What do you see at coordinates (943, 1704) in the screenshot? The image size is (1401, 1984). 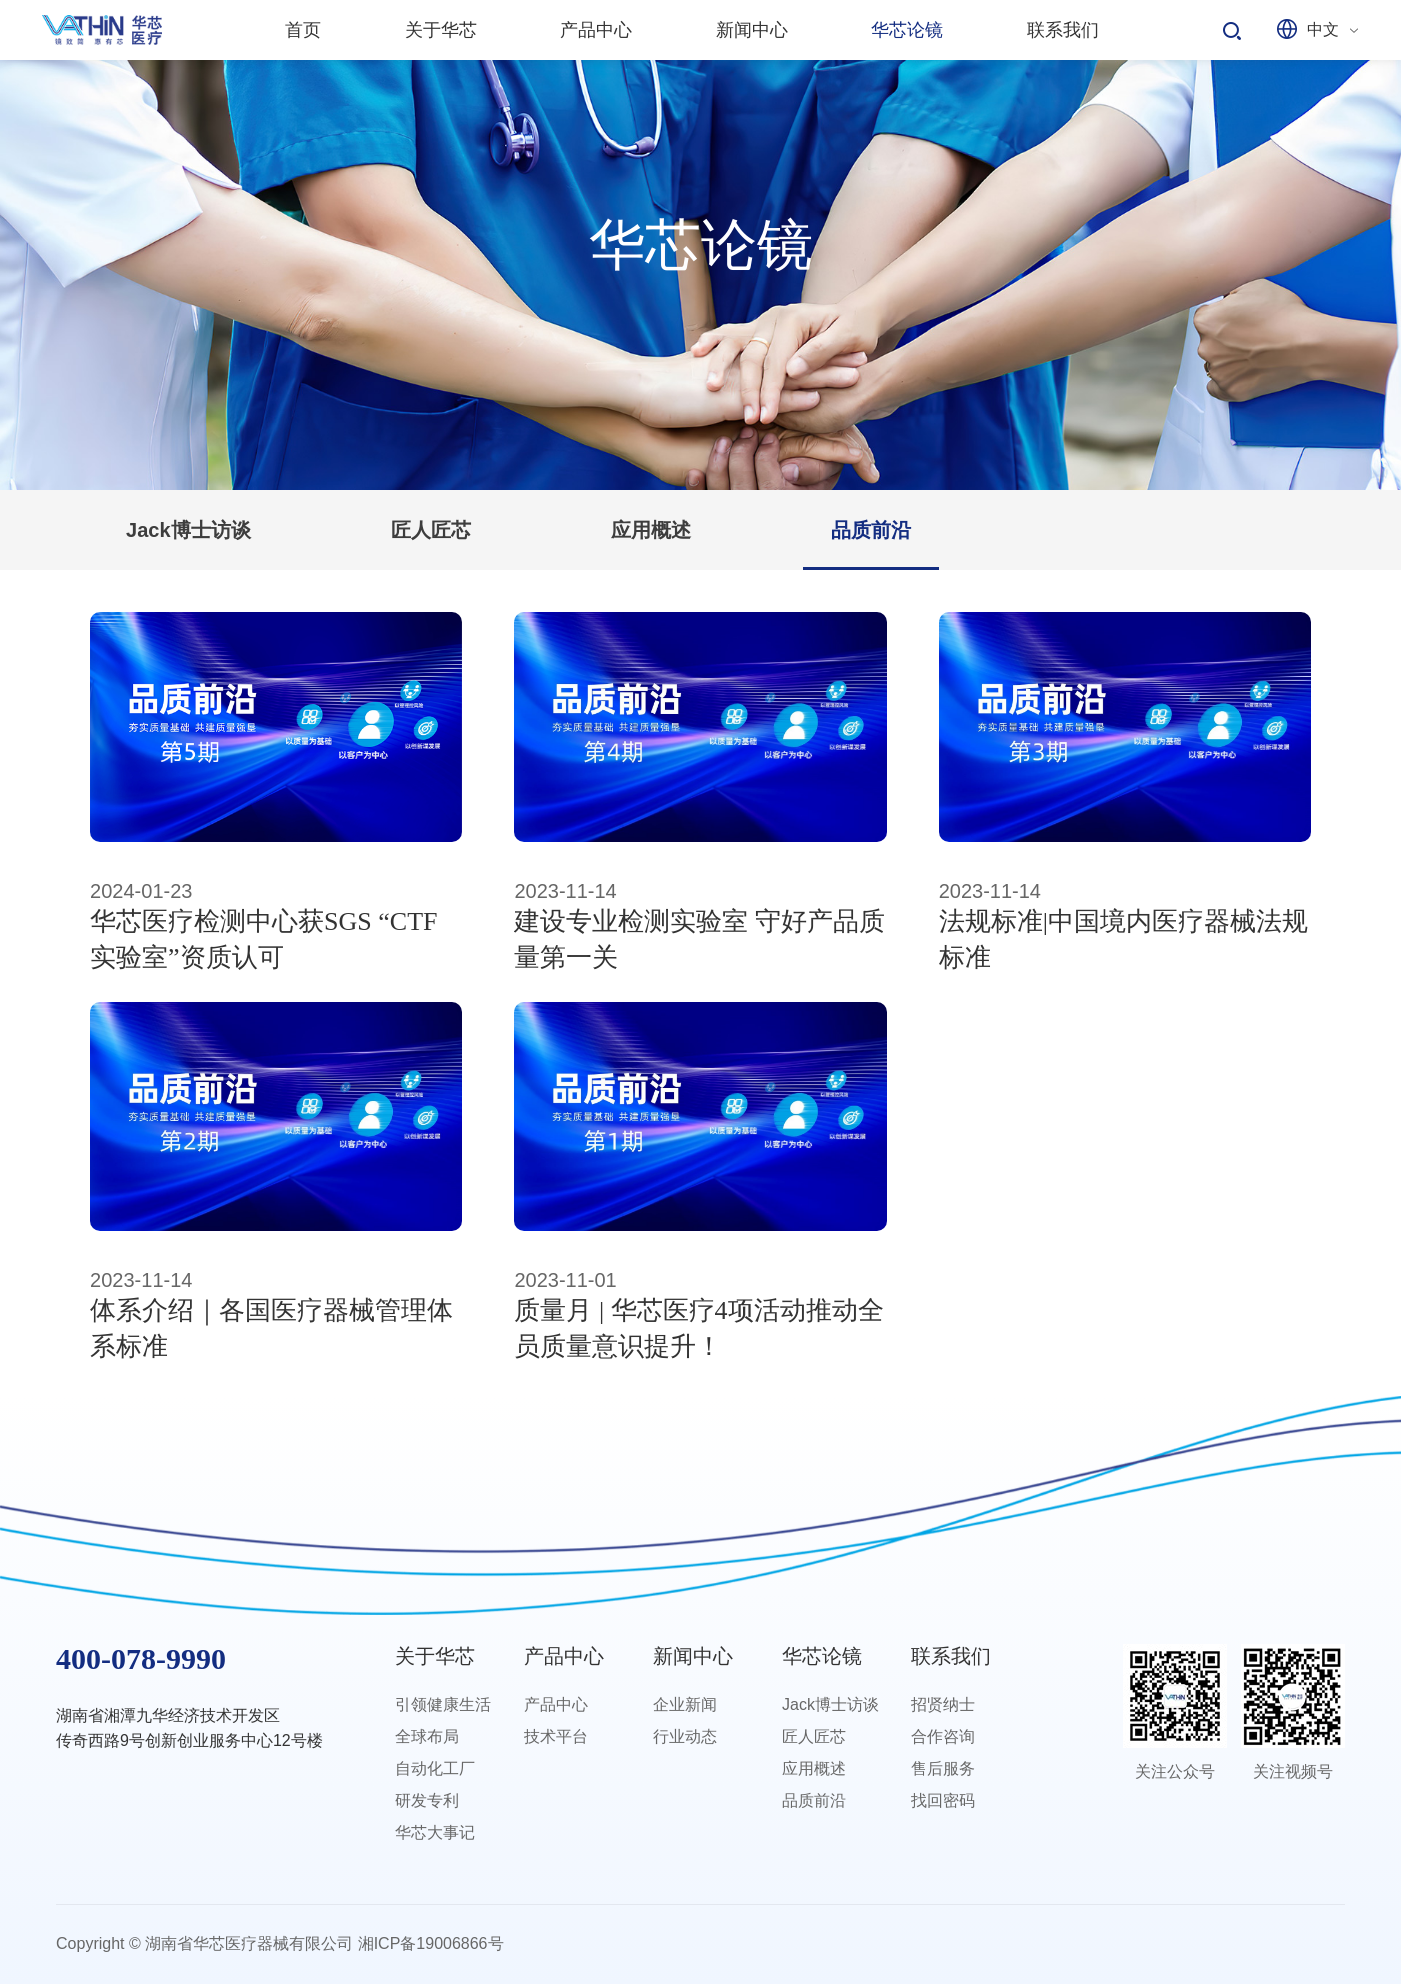 I see `招贤纳士` at bounding box center [943, 1704].